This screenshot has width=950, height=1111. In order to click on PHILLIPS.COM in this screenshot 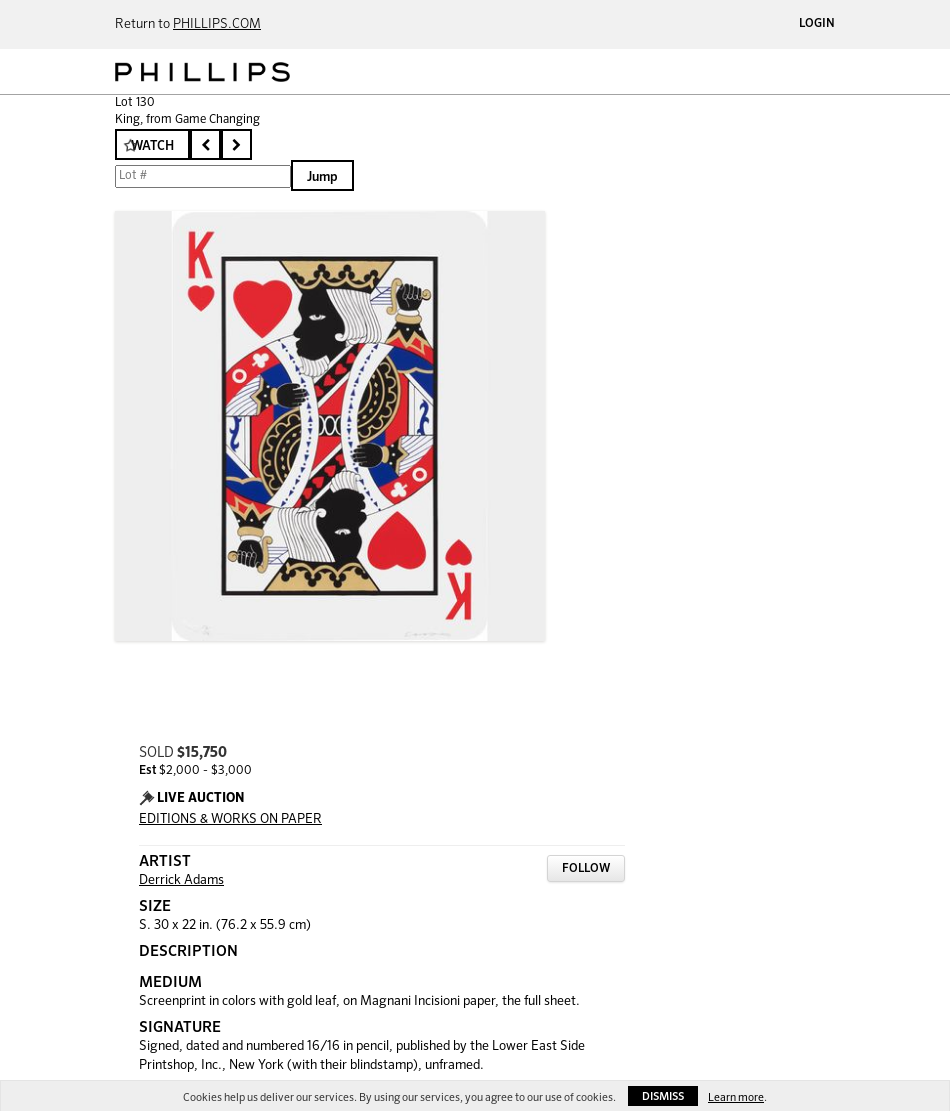, I will do `click(217, 24)`.